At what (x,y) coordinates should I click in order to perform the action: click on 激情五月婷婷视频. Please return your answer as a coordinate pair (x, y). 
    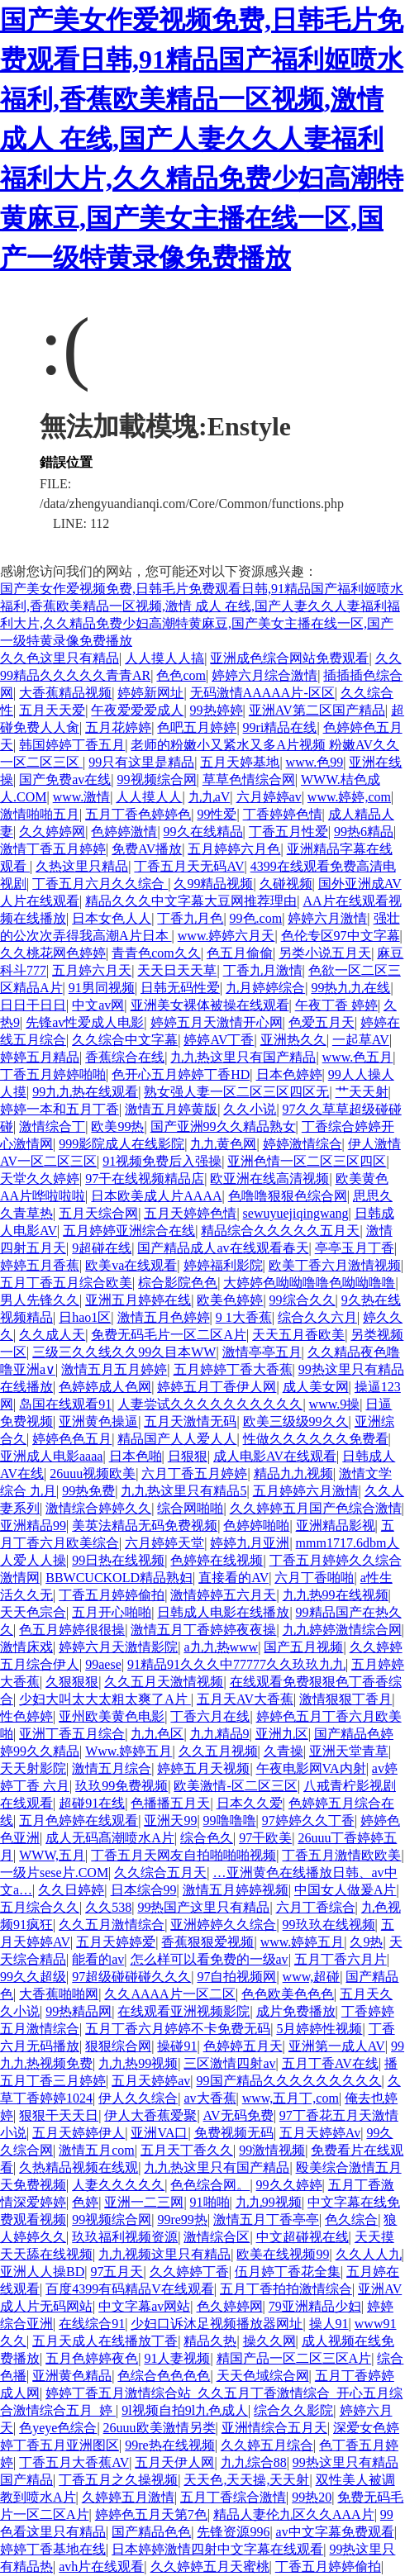
    Looking at the image, I should click on (235, 1890).